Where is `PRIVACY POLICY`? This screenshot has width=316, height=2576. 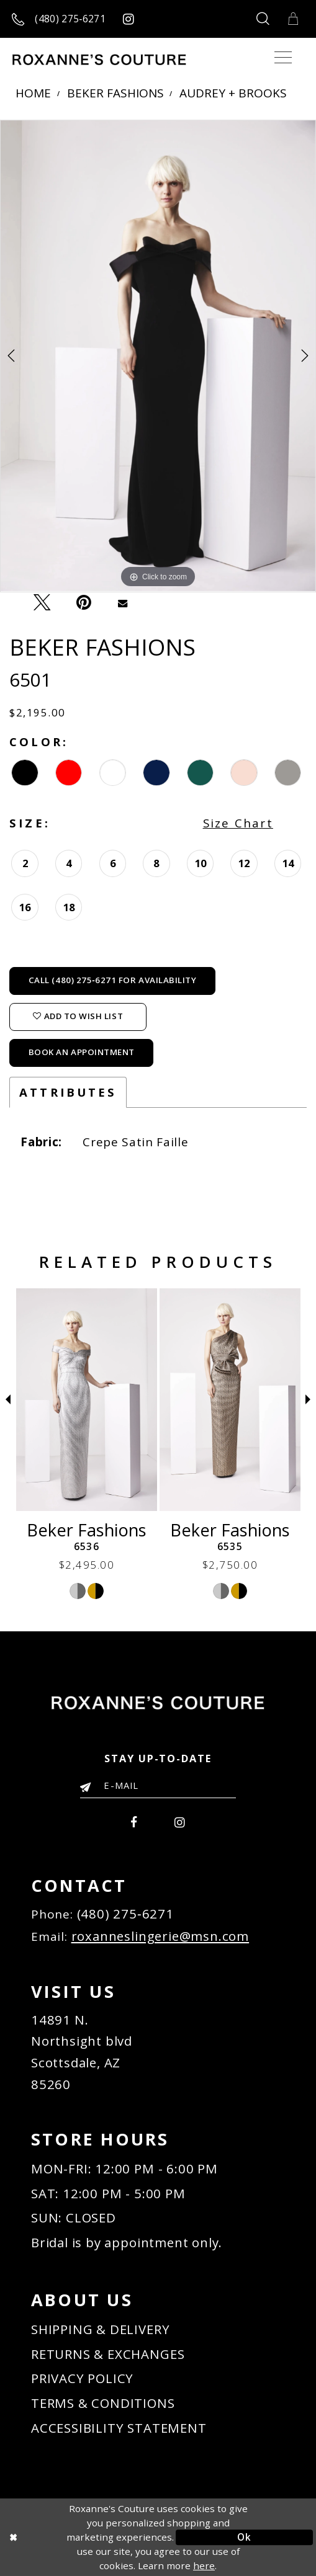
PRIVACY POLICY is located at coordinates (82, 2378).